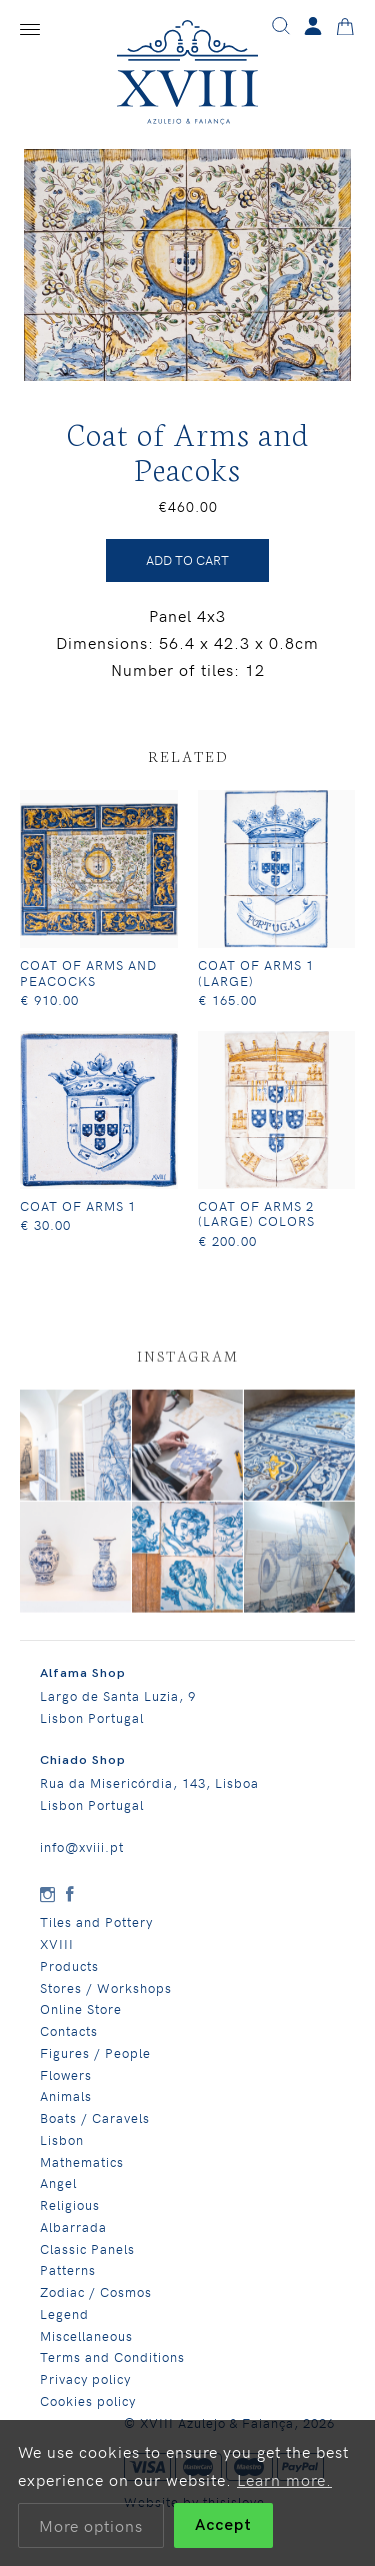  Describe the element at coordinates (69, 1977) in the screenshot. I see `Products` at that location.